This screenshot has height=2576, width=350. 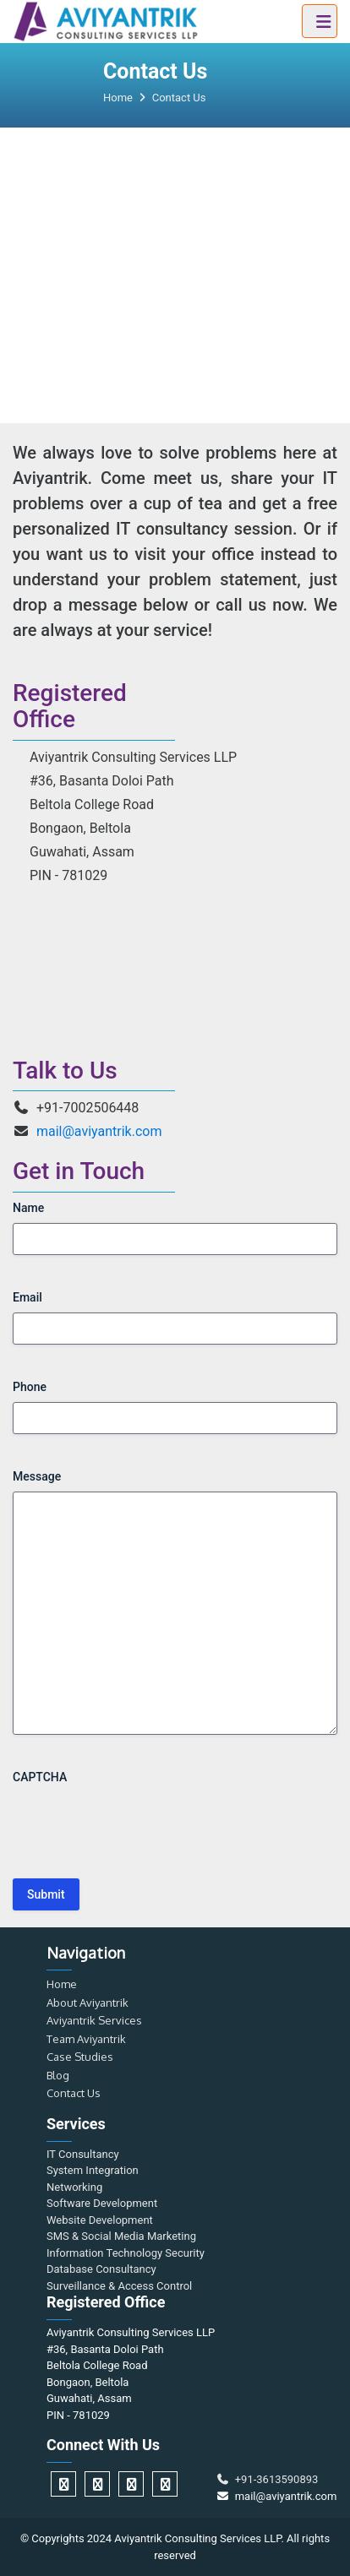 I want to click on SMS & Social Media Marketing, so click(x=121, y=2236).